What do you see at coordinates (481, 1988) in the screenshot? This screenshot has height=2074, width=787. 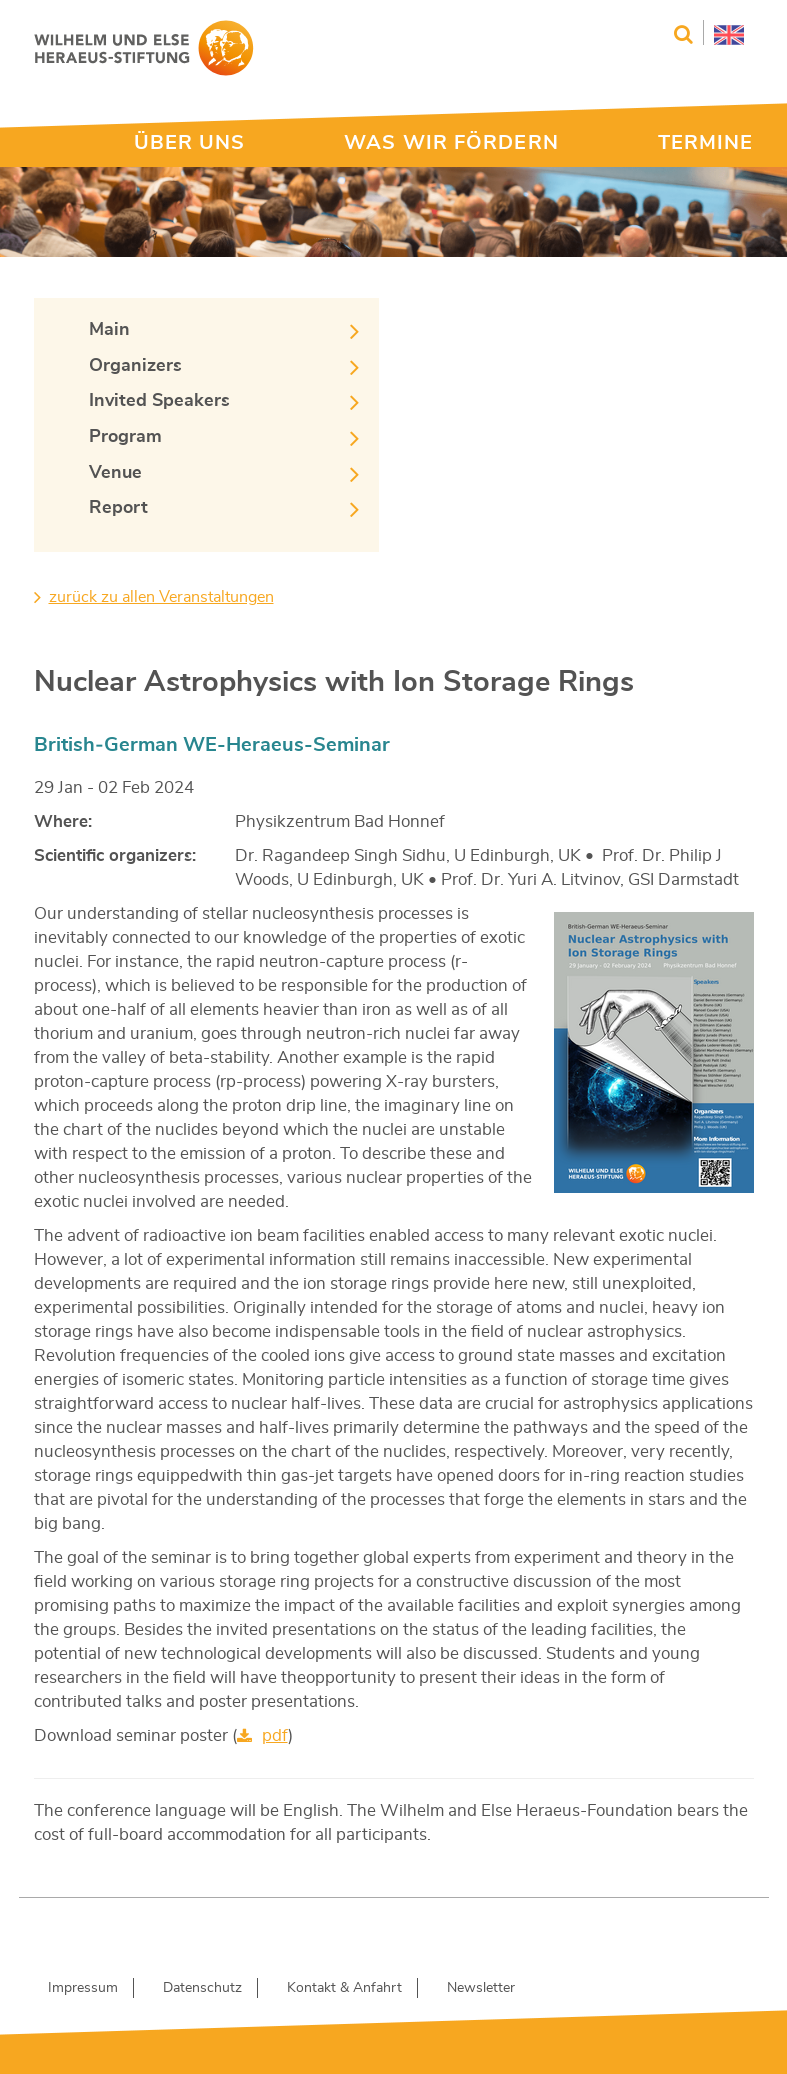 I see `Newsletter` at bounding box center [481, 1988].